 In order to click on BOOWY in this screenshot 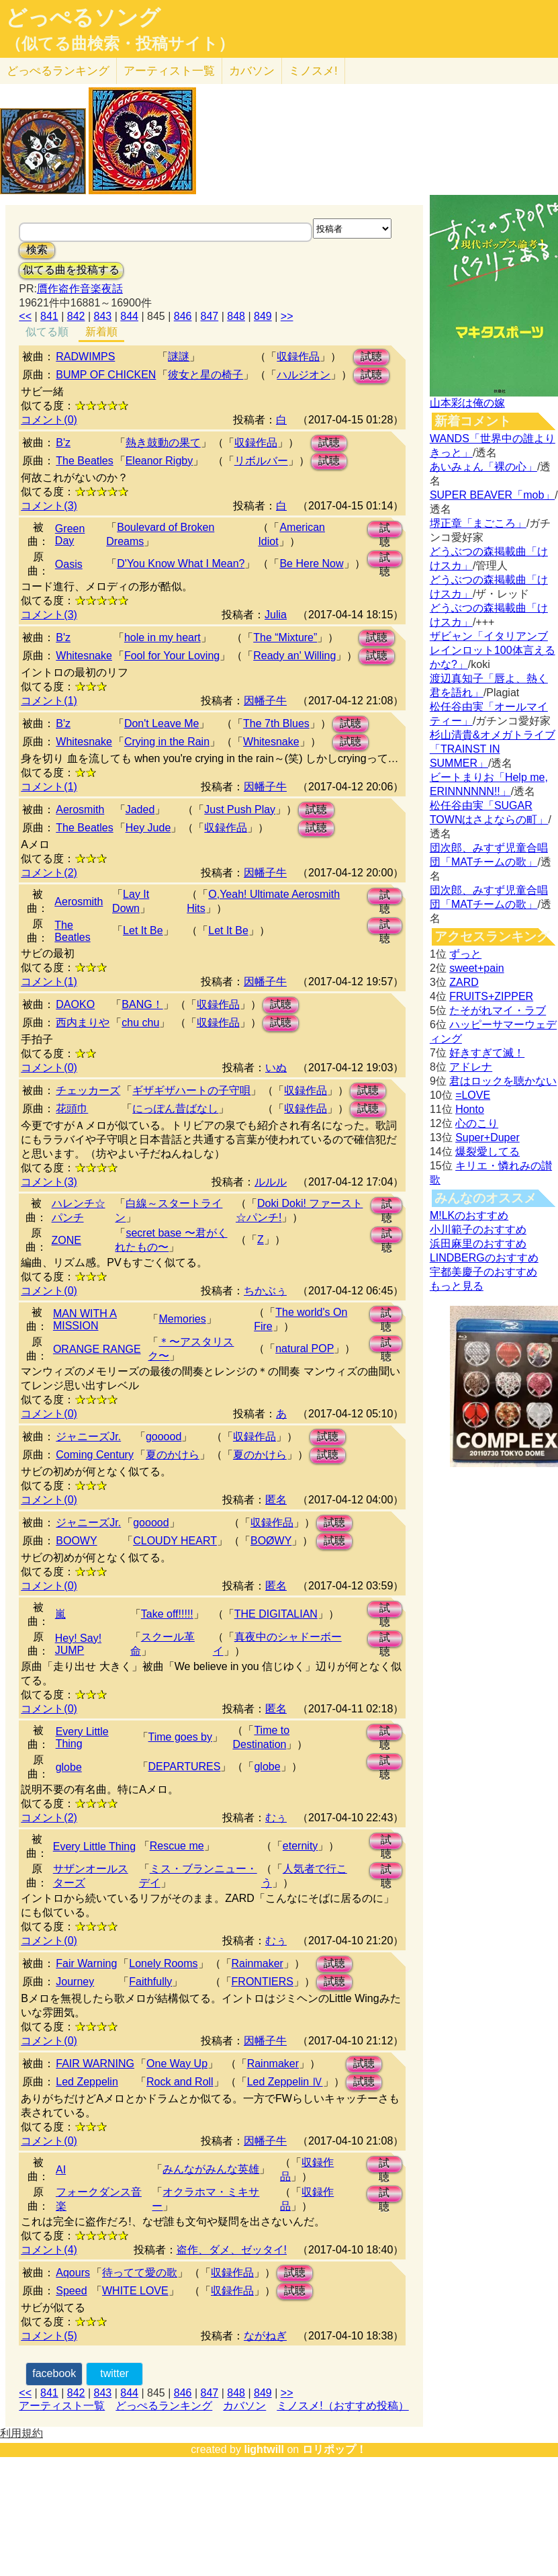, I will do `click(76, 1540)`.